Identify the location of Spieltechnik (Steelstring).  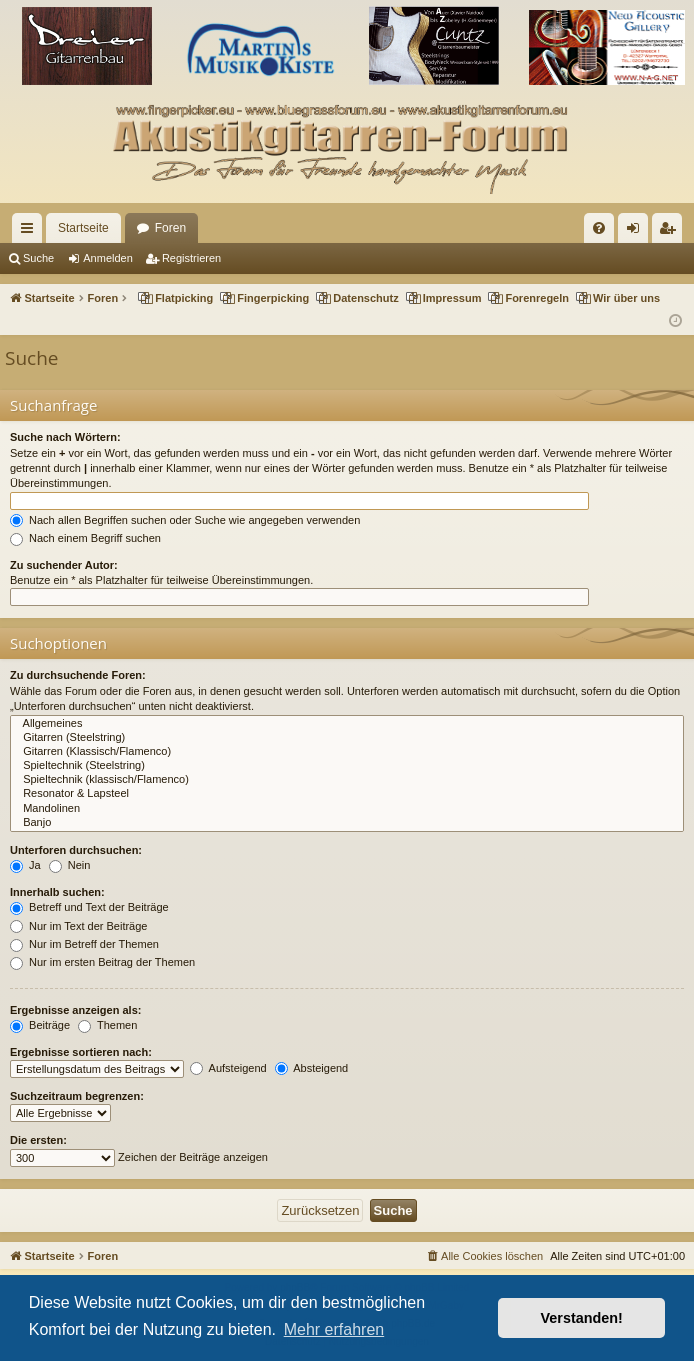
(347, 766).